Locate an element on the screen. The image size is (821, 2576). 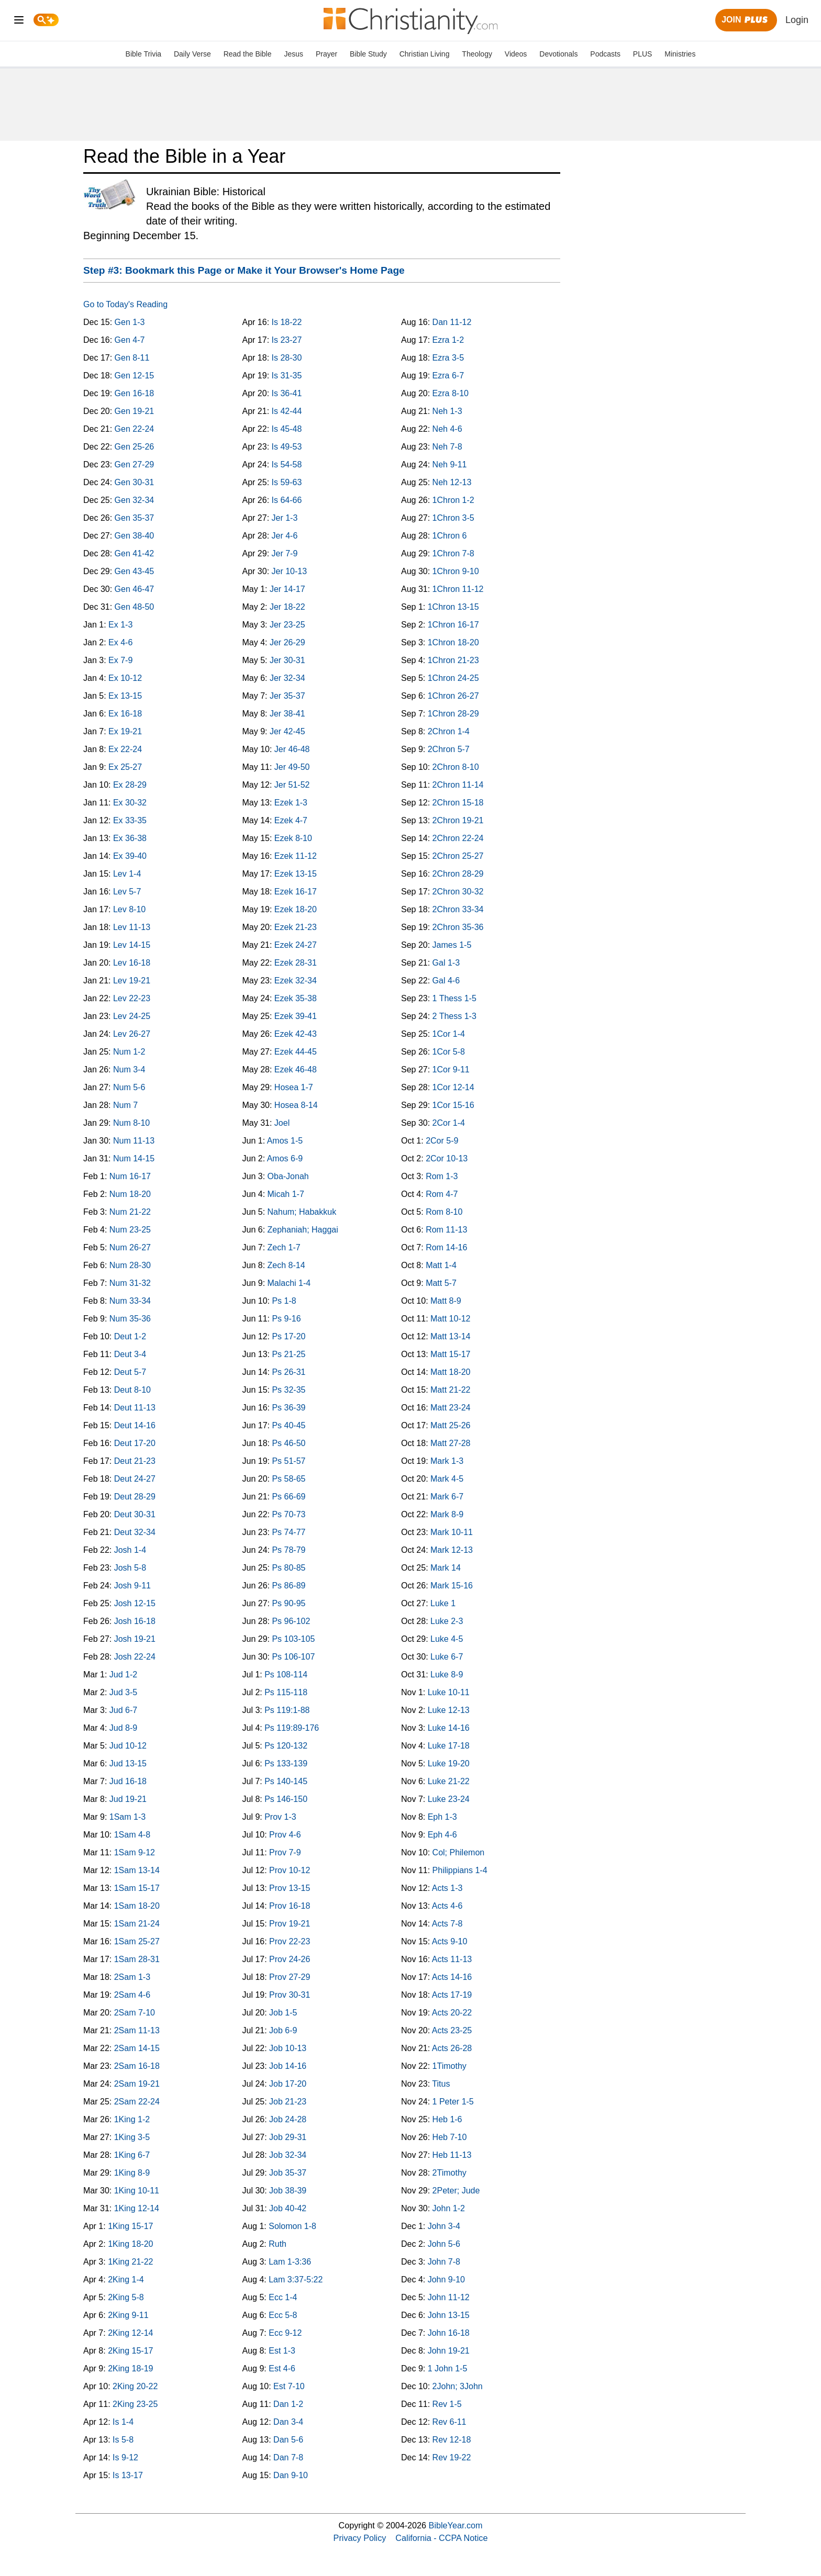
Josh 19-21 is located at coordinates (135, 1638).